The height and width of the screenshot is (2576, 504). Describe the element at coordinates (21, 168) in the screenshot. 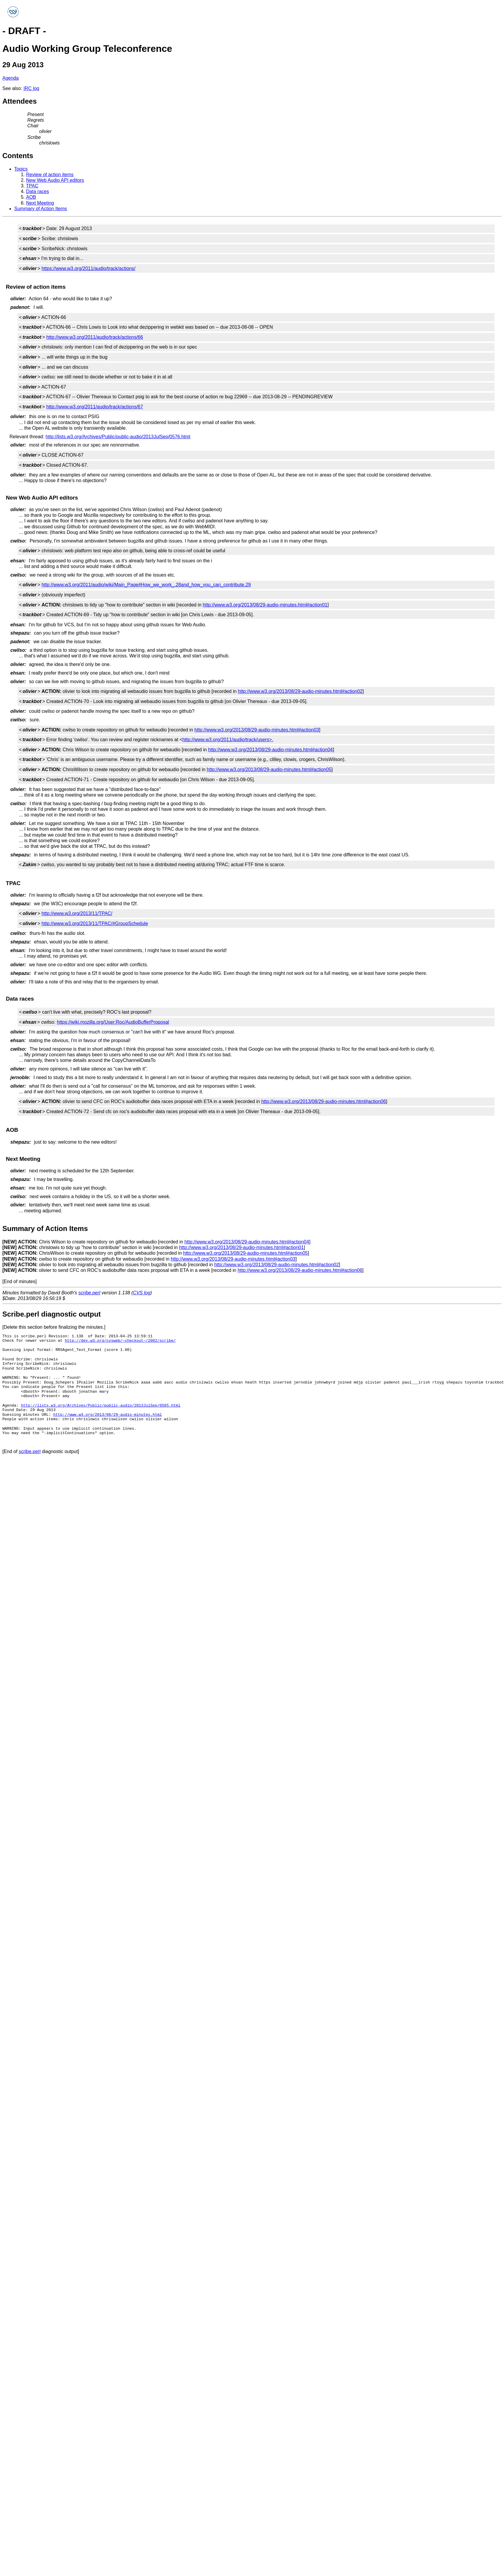

I see `Topics` at that location.